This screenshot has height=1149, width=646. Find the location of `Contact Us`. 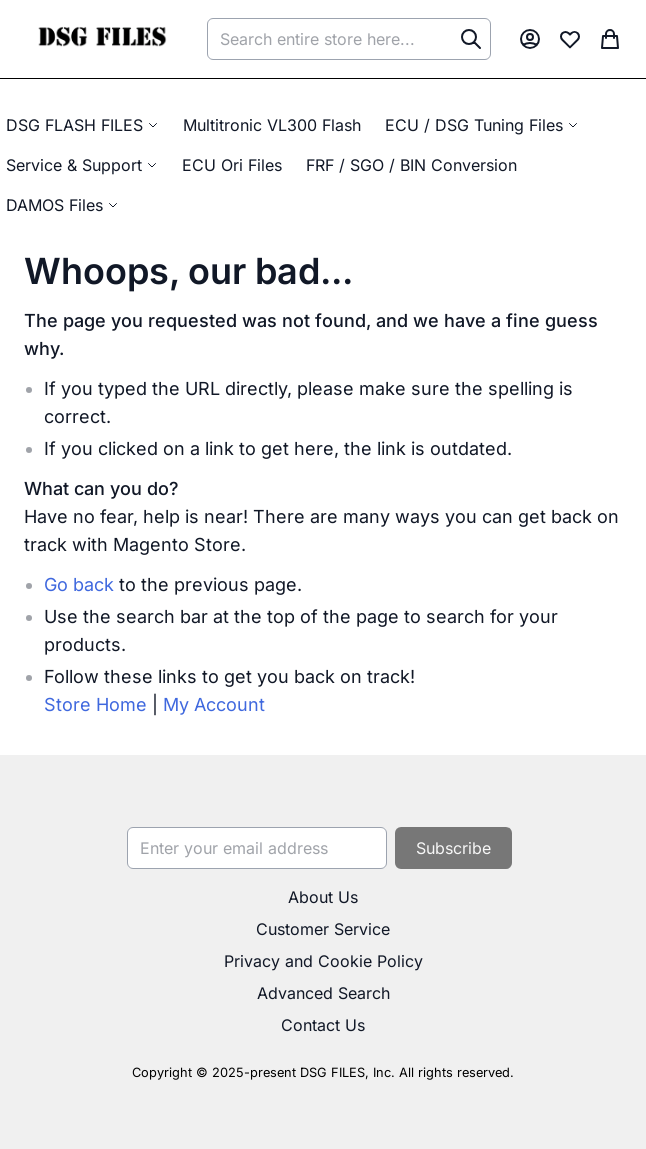

Contact Us is located at coordinates (323, 1025).